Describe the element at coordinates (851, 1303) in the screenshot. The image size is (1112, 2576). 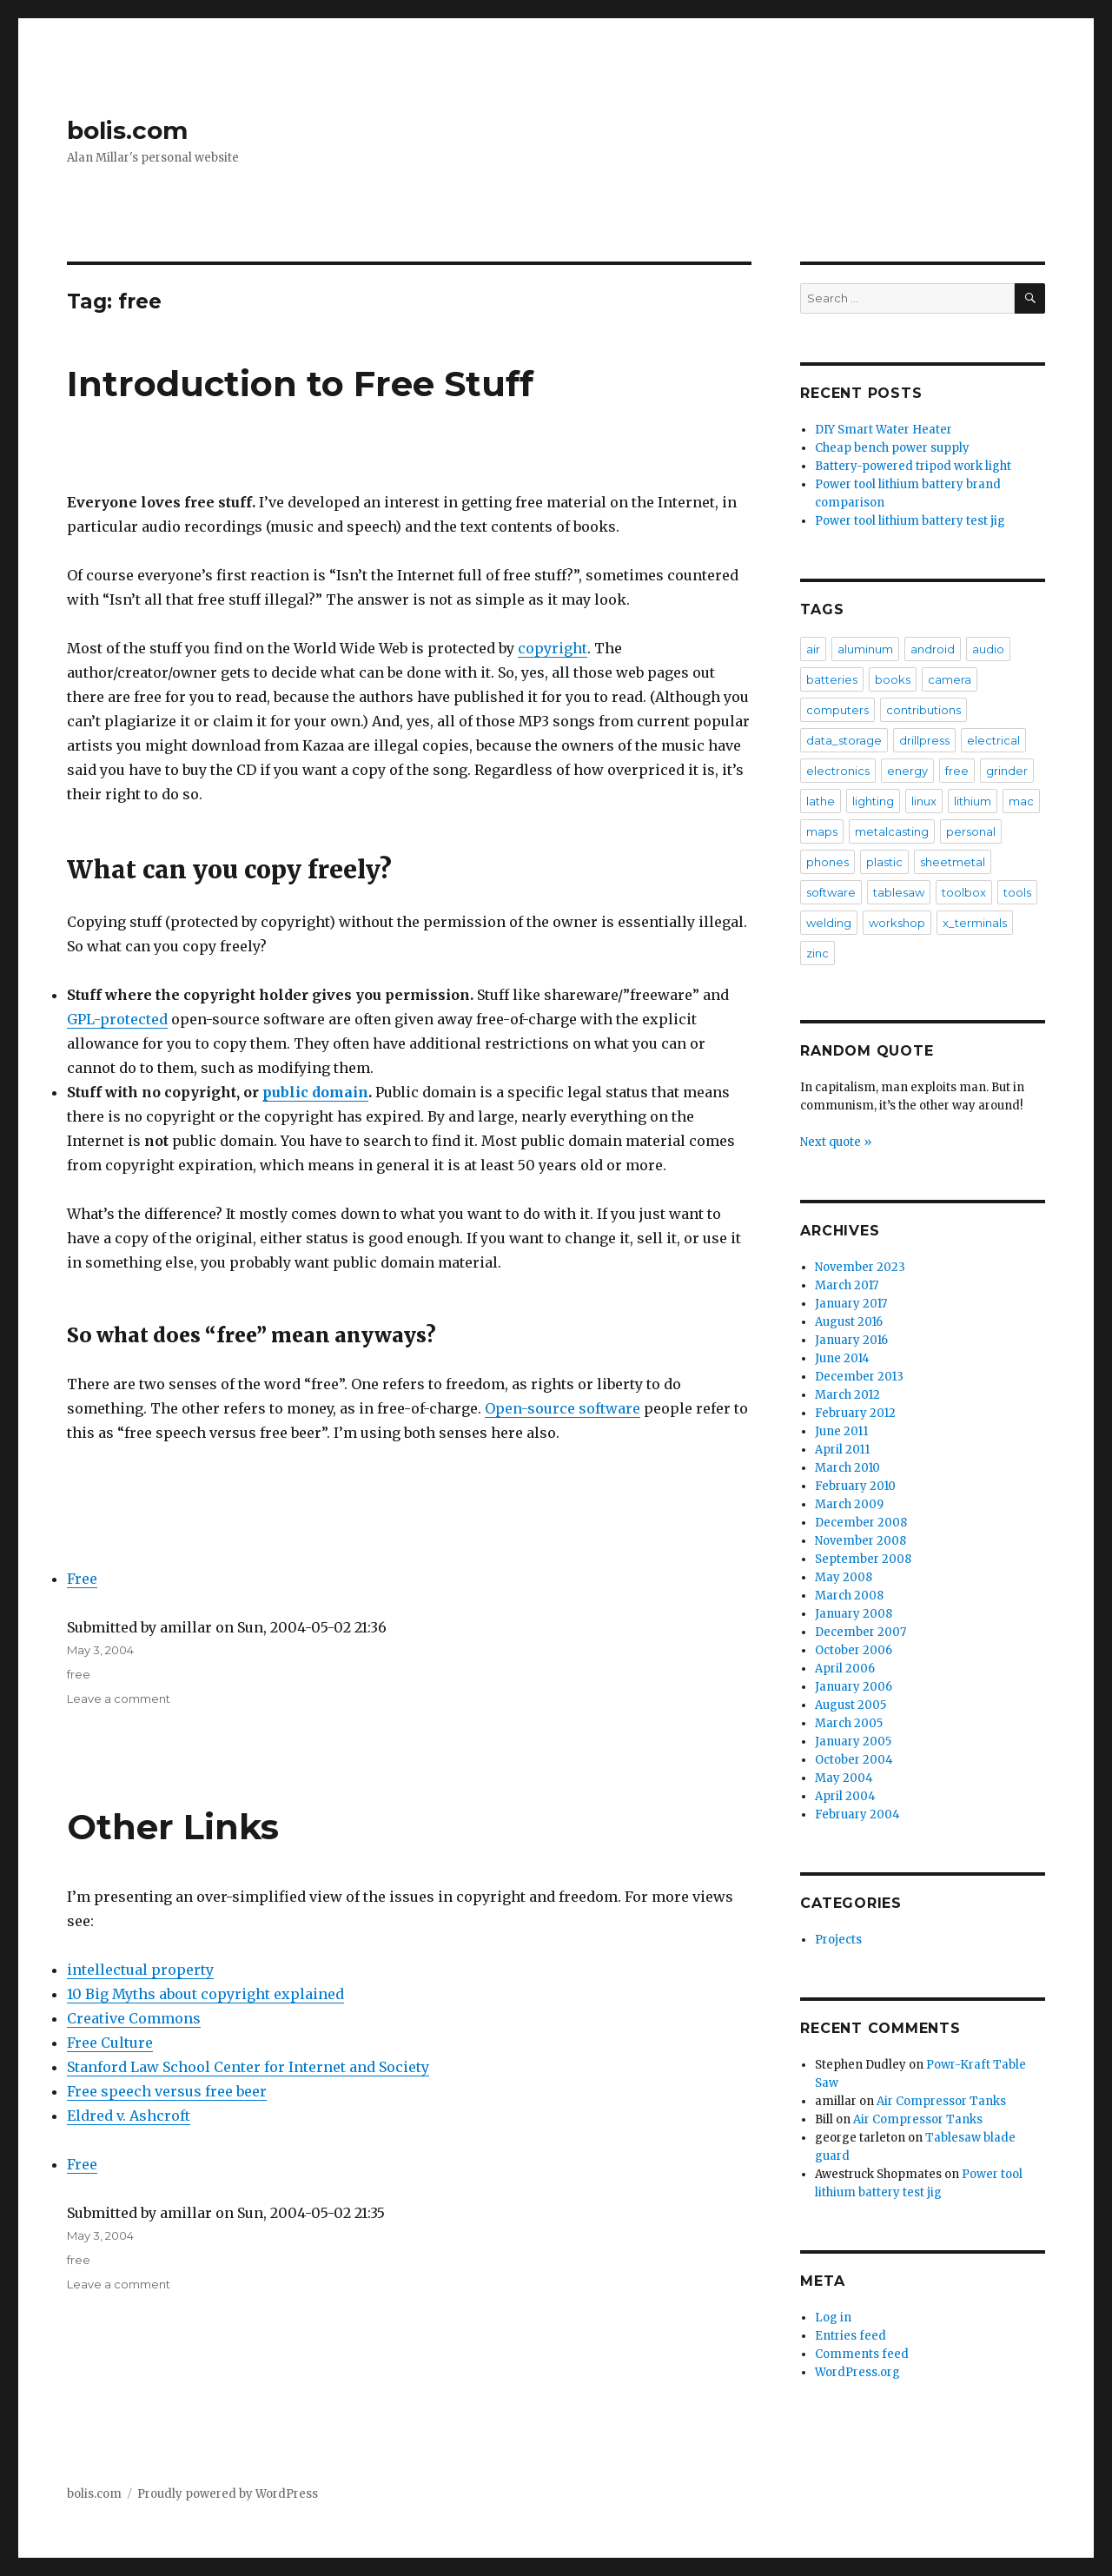
I see `January 2017` at that location.